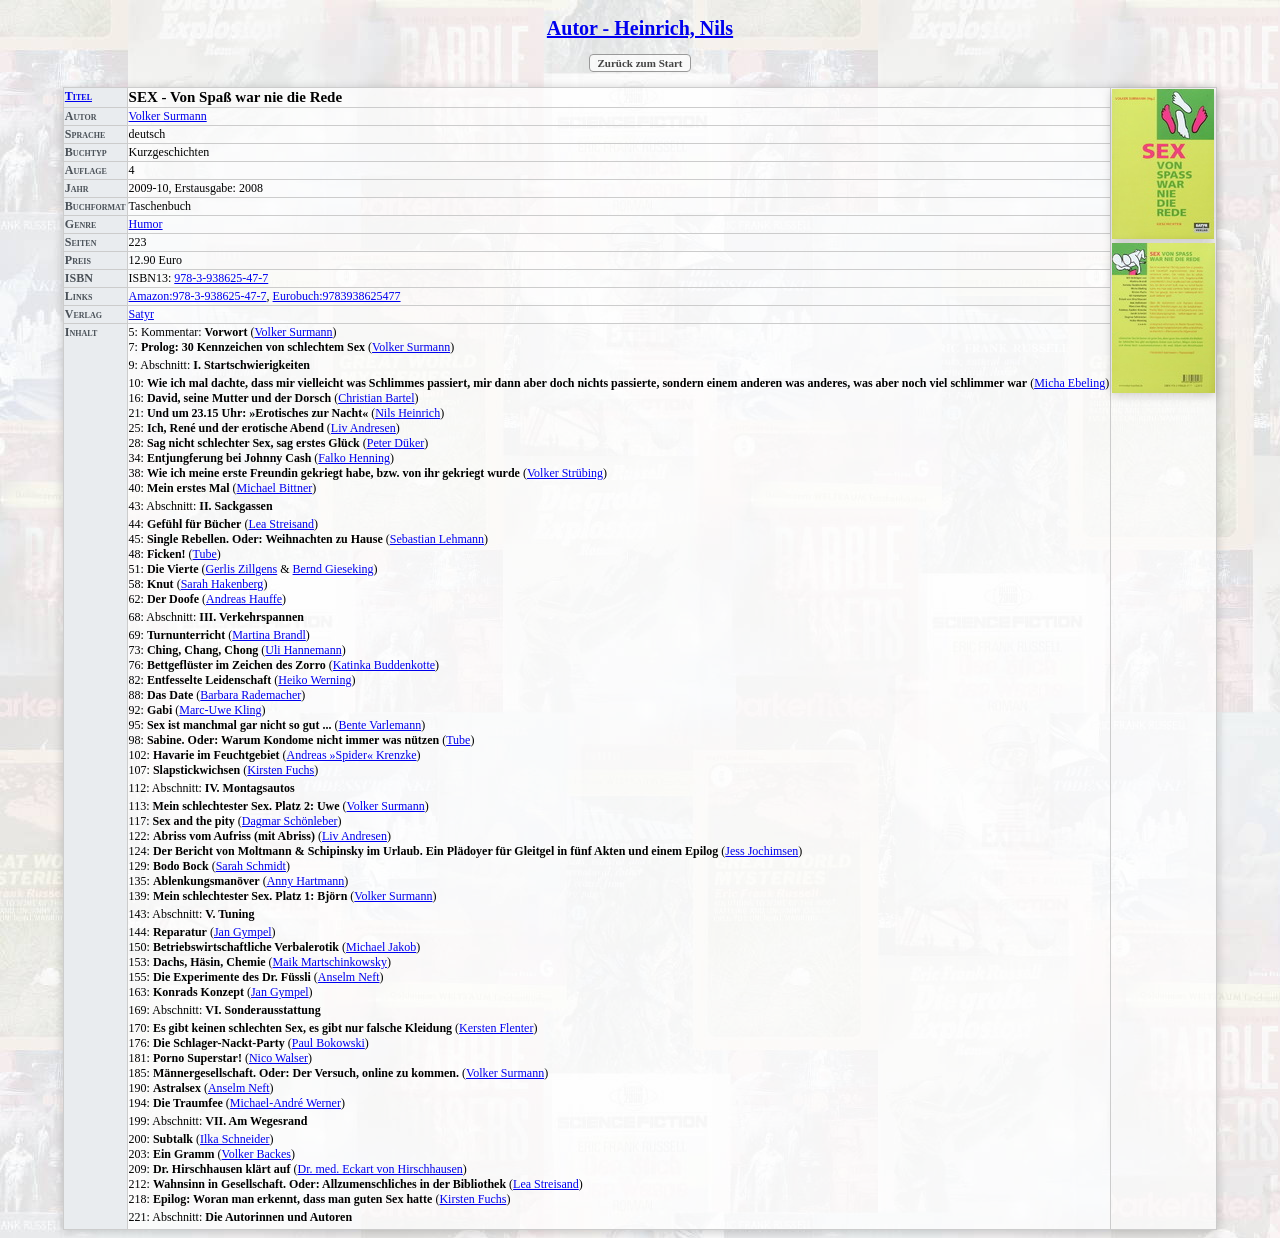 This screenshot has width=1280, height=1238. Describe the element at coordinates (761, 851) in the screenshot. I see `Jess Jochimsen` at that location.